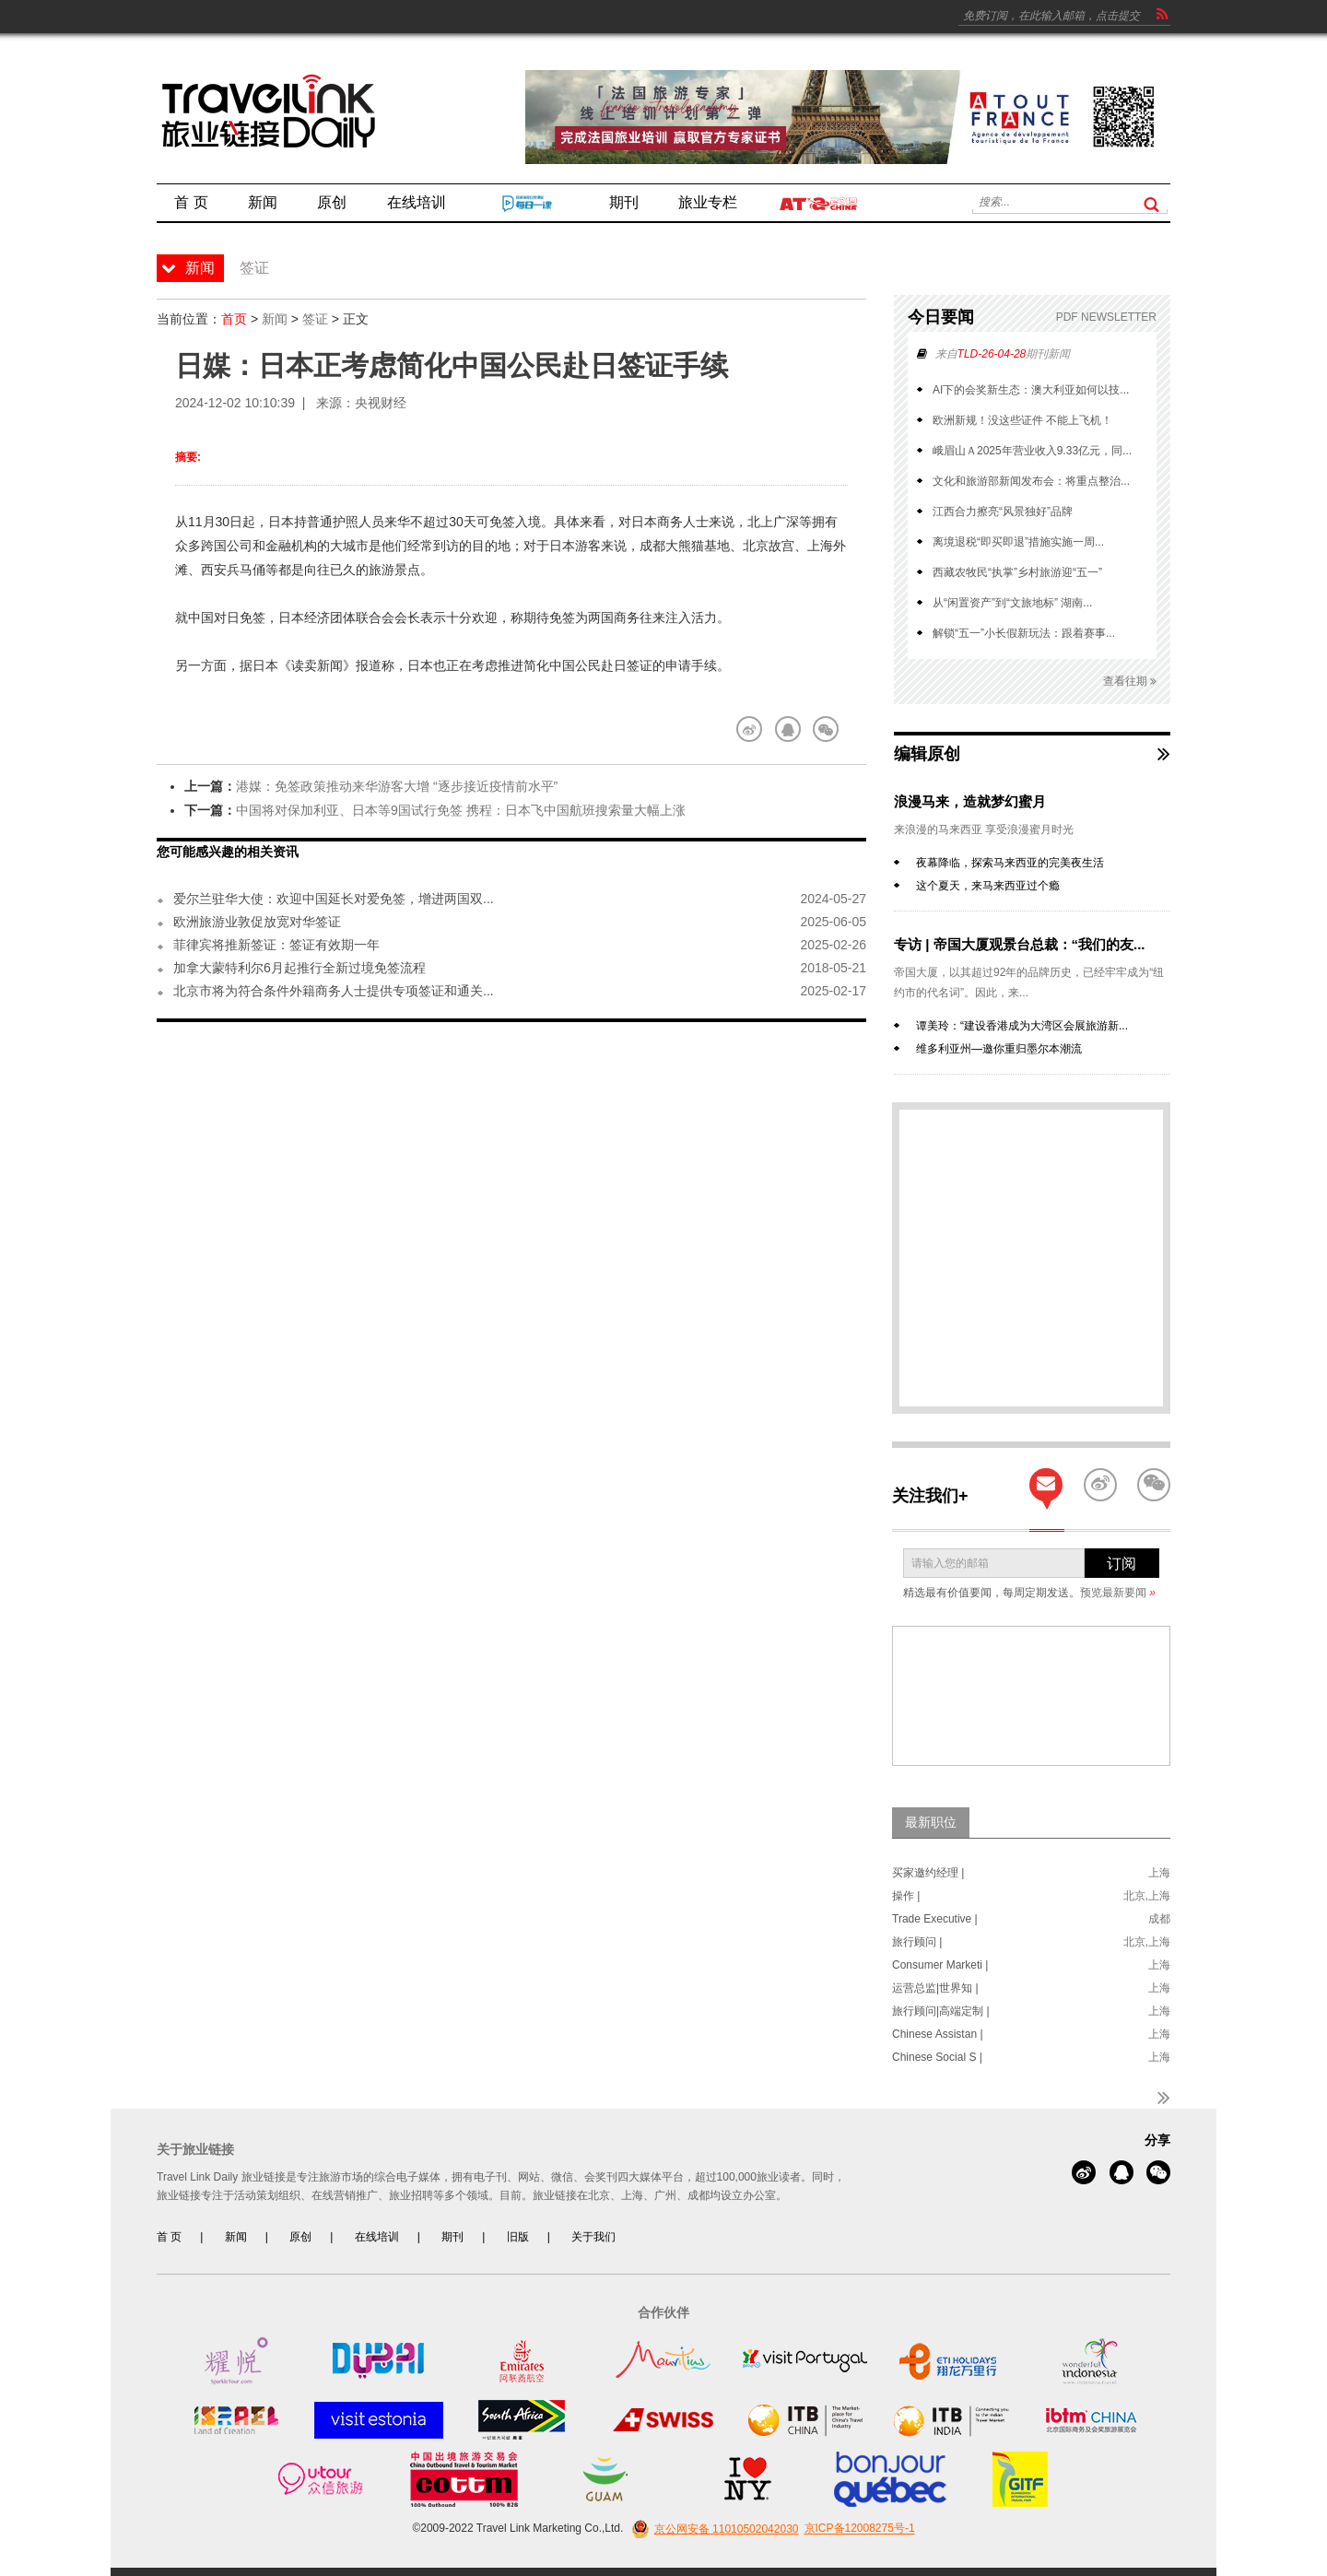  I want to click on 订阅, so click(1121, 1563).